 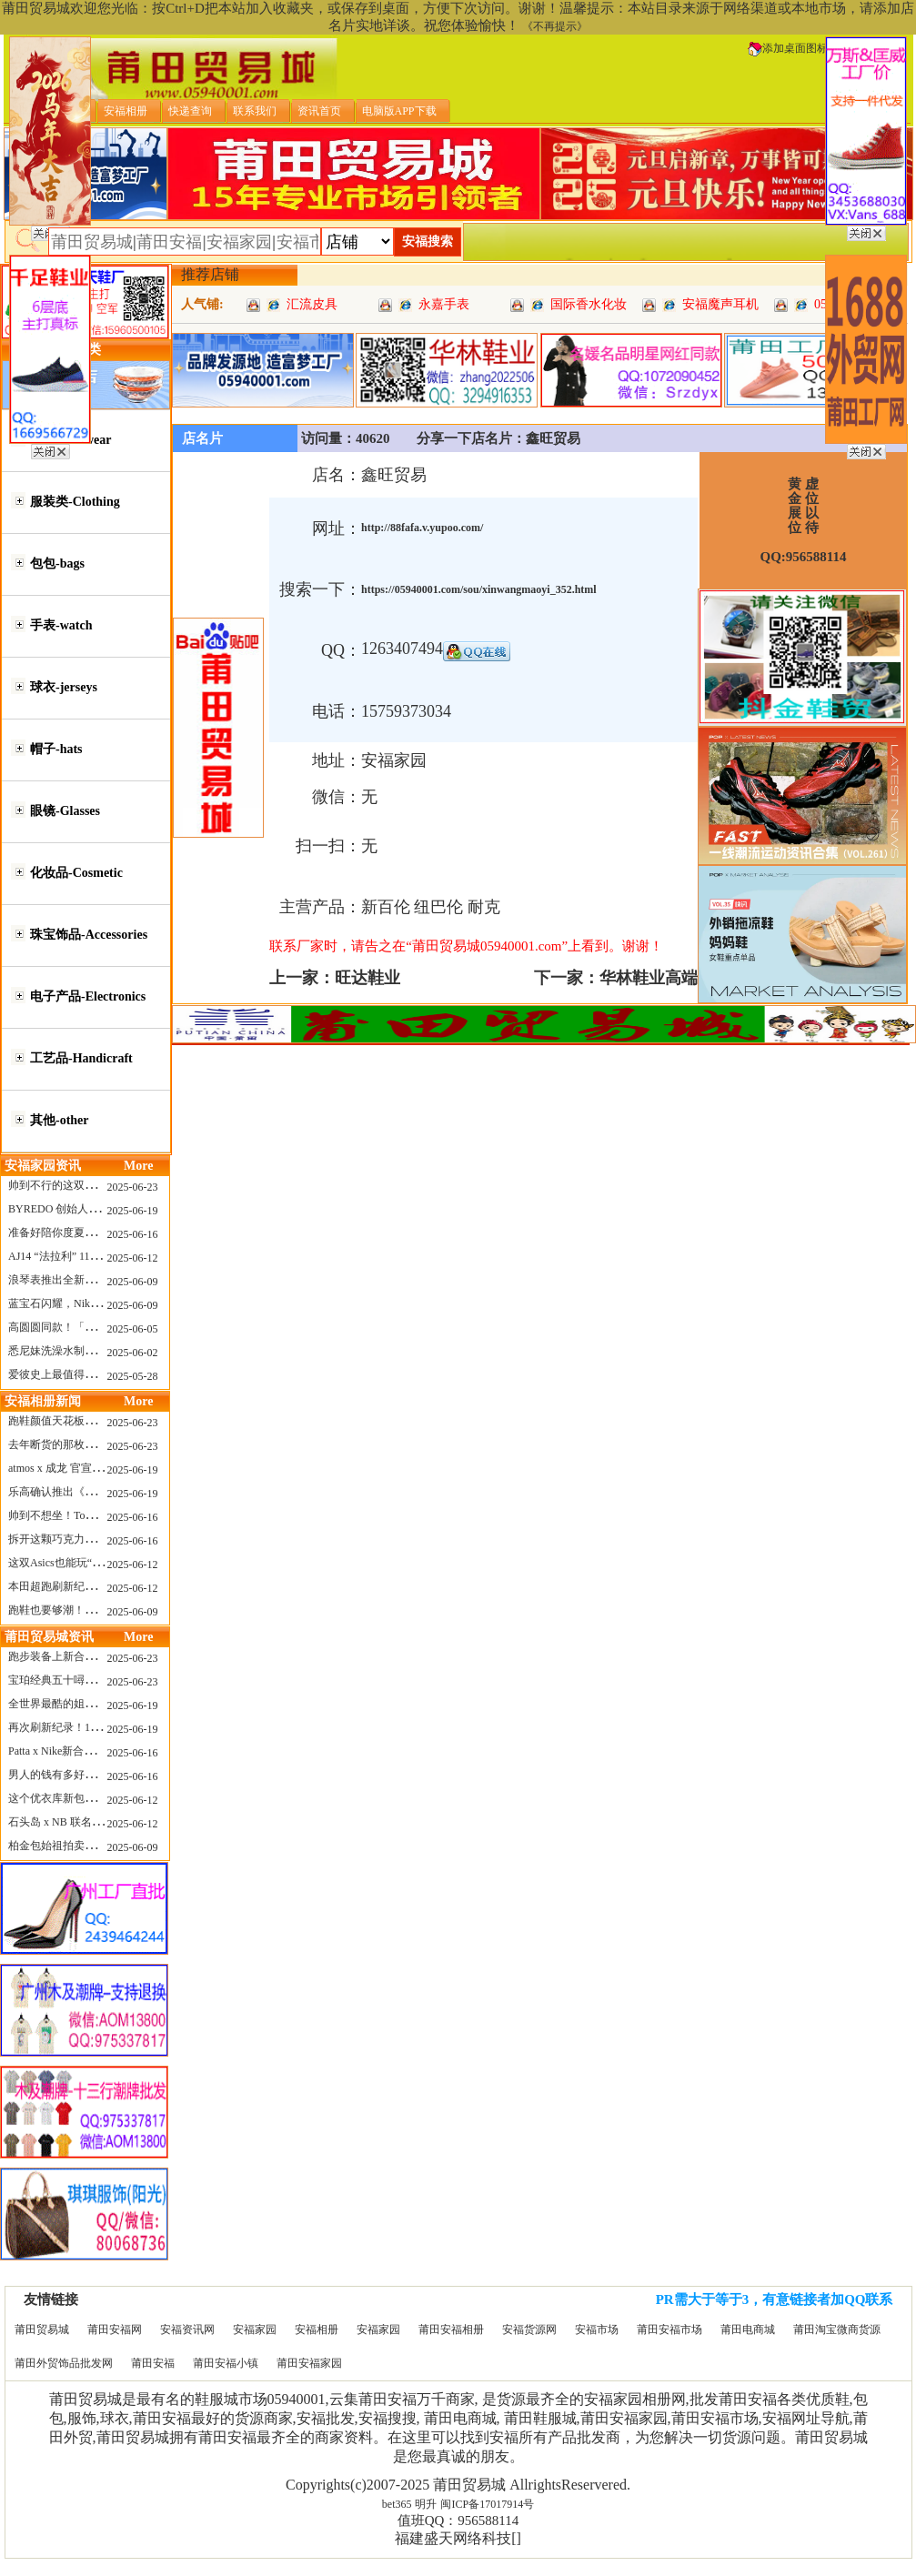 What do you see at coordinates (458, 2520) in the screenshot?
I see `值班QQ：956588114` at bounding box center [458, 2520].